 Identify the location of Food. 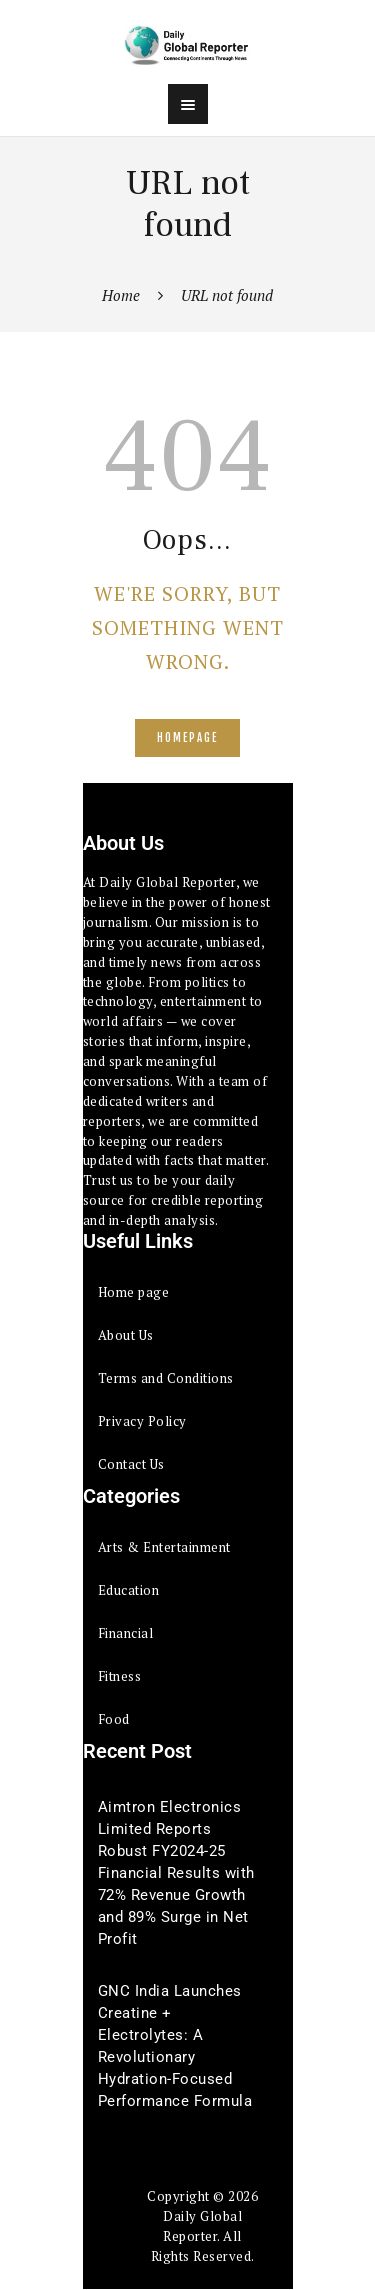
(114, 1719).